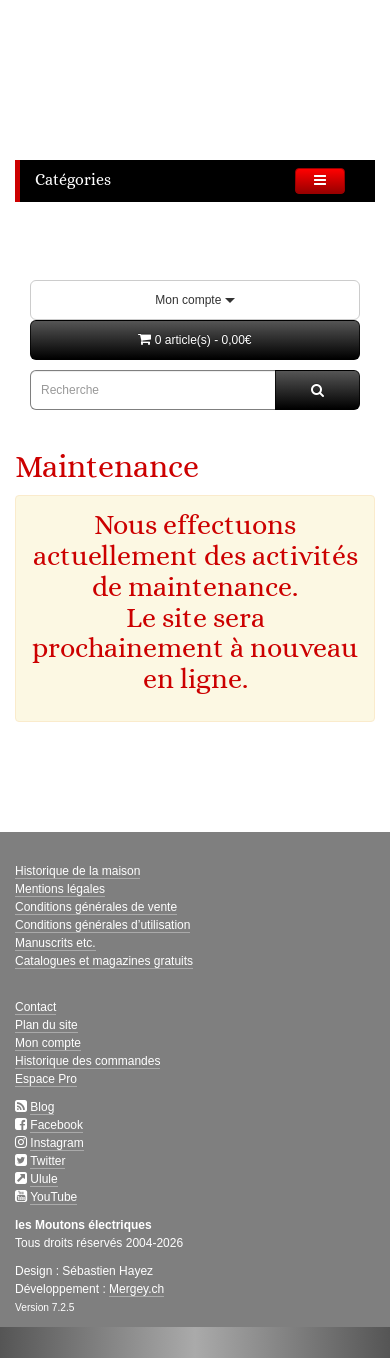  I want to click on Mergey.ch, so click(136, 1289).